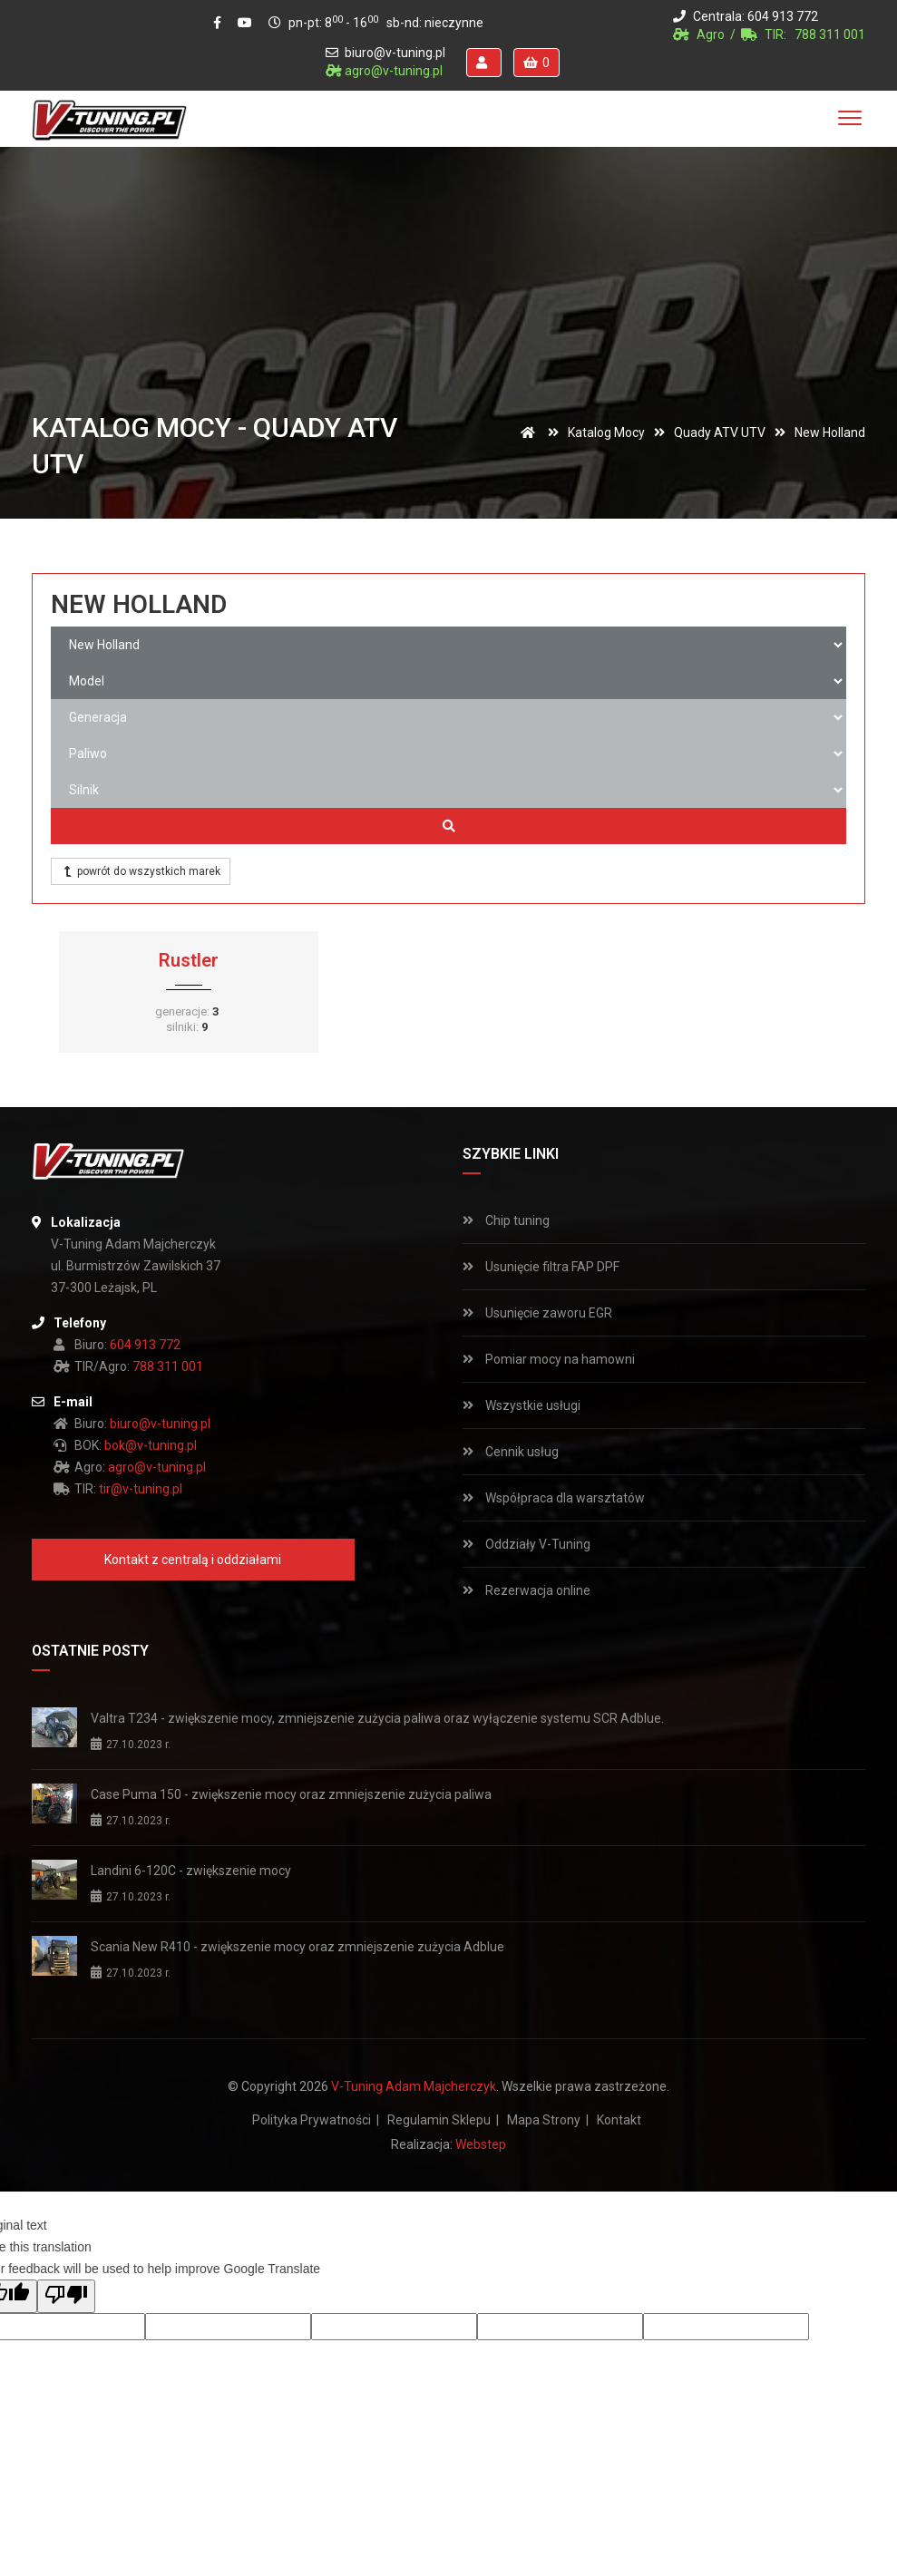 The image size is (897, 2576). I want to click on Kontakt z centralą i oddziałami, so click(192, 1559).